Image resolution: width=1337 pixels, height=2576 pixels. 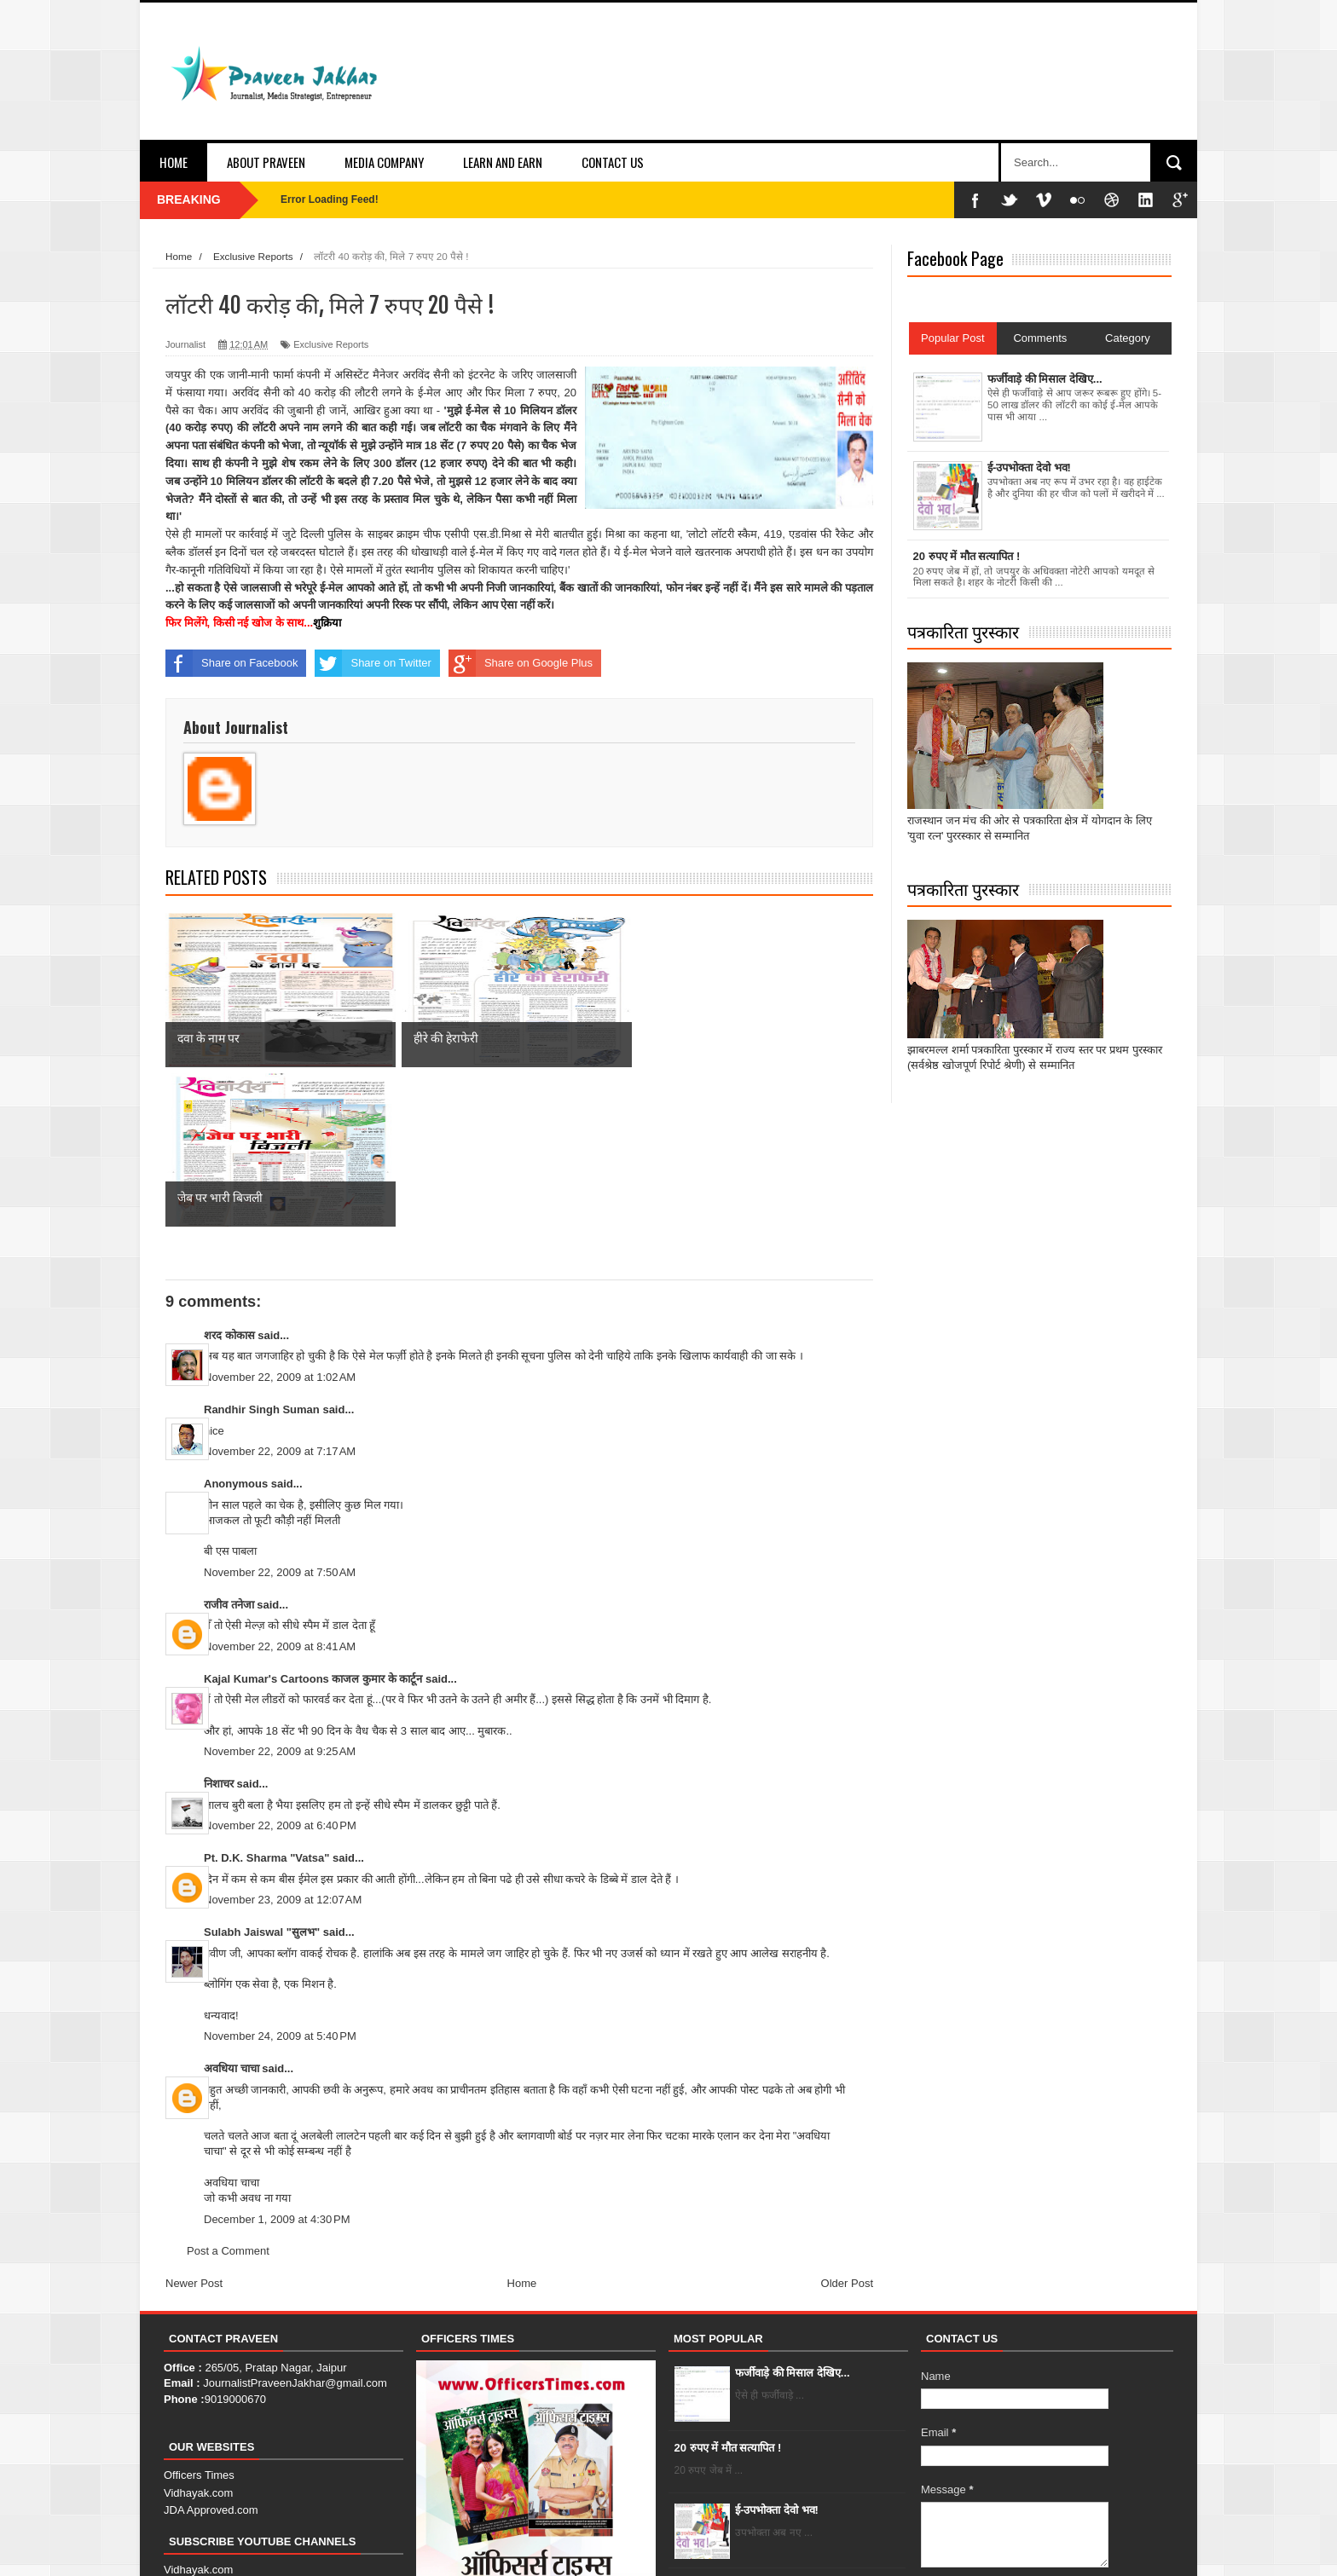 What do you see at coordinates (280, 1291) in the screenshot?
I see `November 22, 2009 at 7:17 AM` at bounding box center [280, 1291].